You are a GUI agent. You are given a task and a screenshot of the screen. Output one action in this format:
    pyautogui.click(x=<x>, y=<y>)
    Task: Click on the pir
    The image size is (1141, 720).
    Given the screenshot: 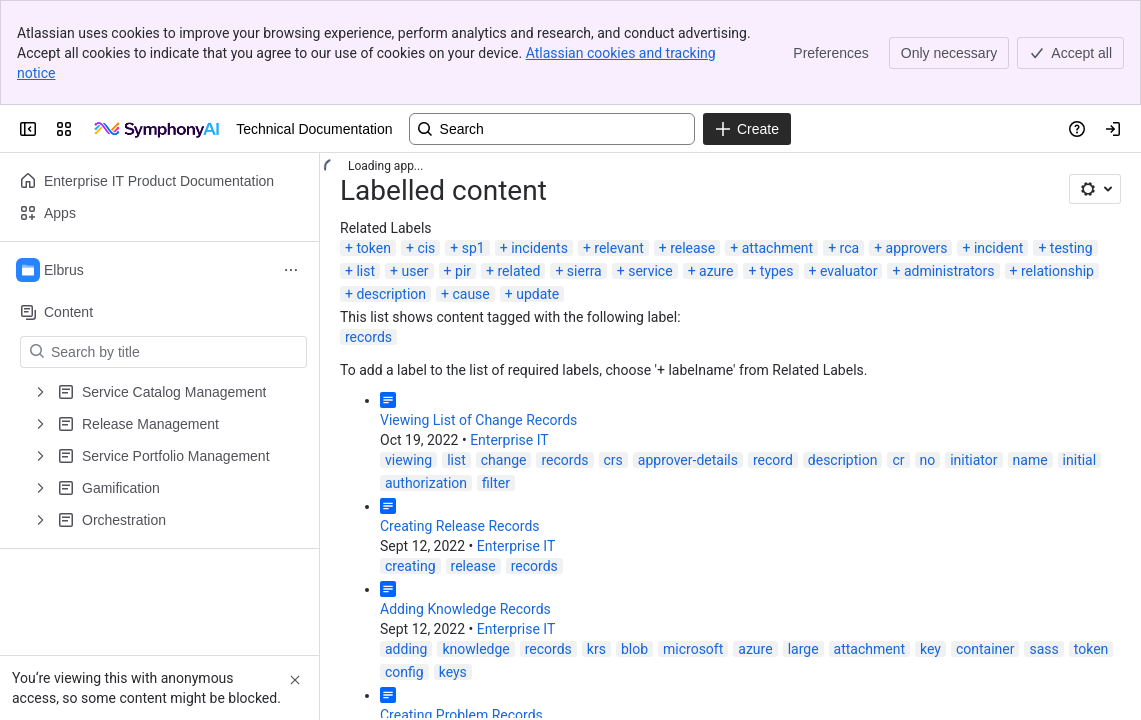 What is the action you would take?
    pyautogui.click(x=463, y=271)
    